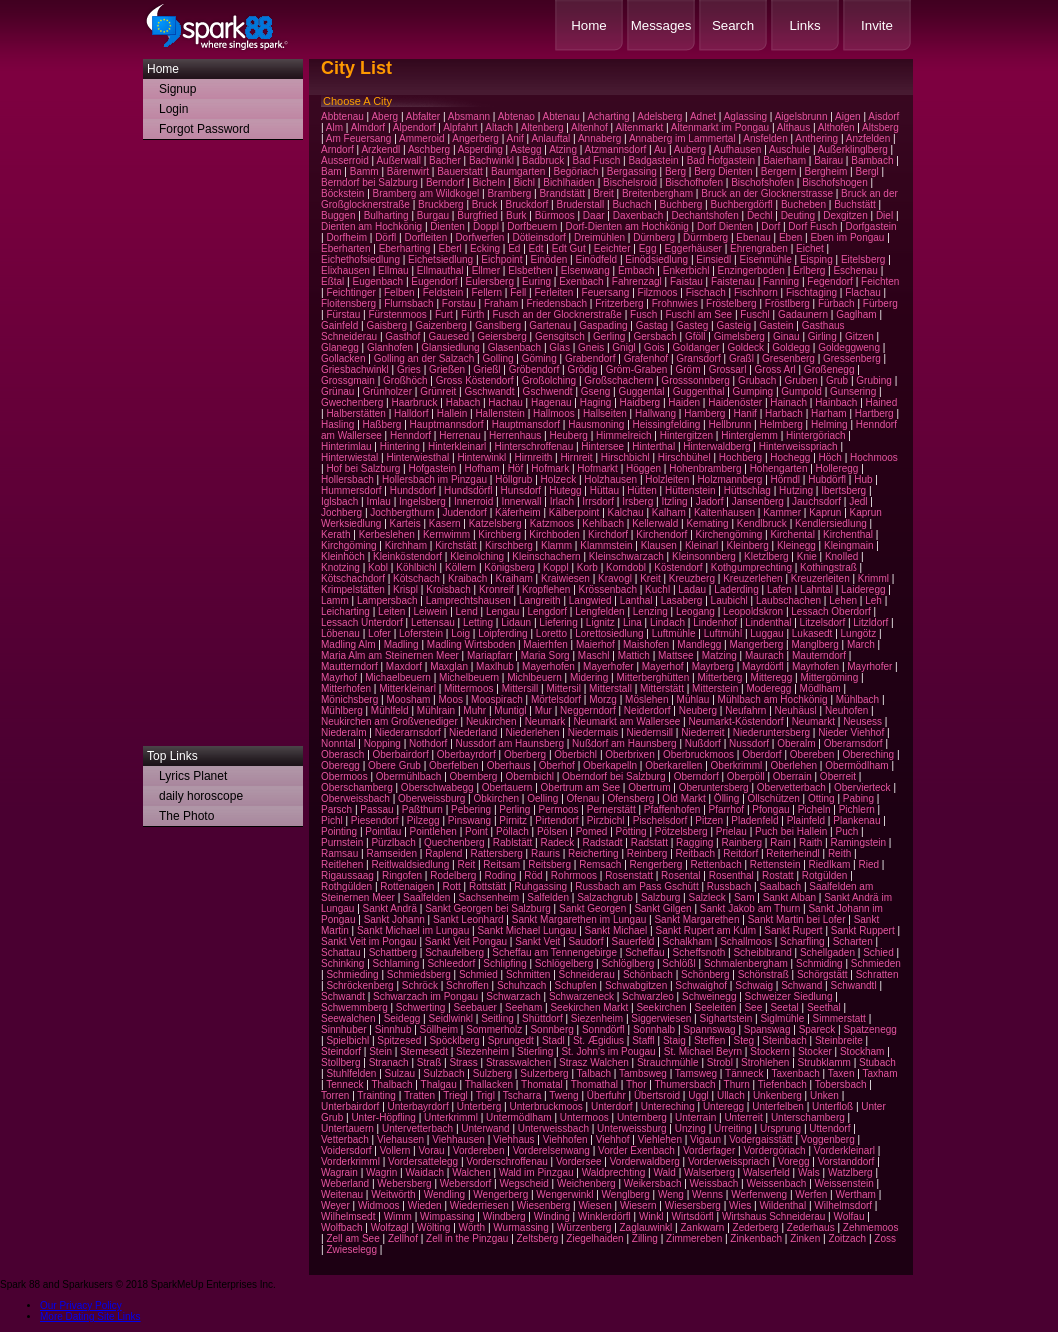  Describe the element at coordinates (594, 1238) in the screenshot. I see `Ziegelhaiden` at that location.